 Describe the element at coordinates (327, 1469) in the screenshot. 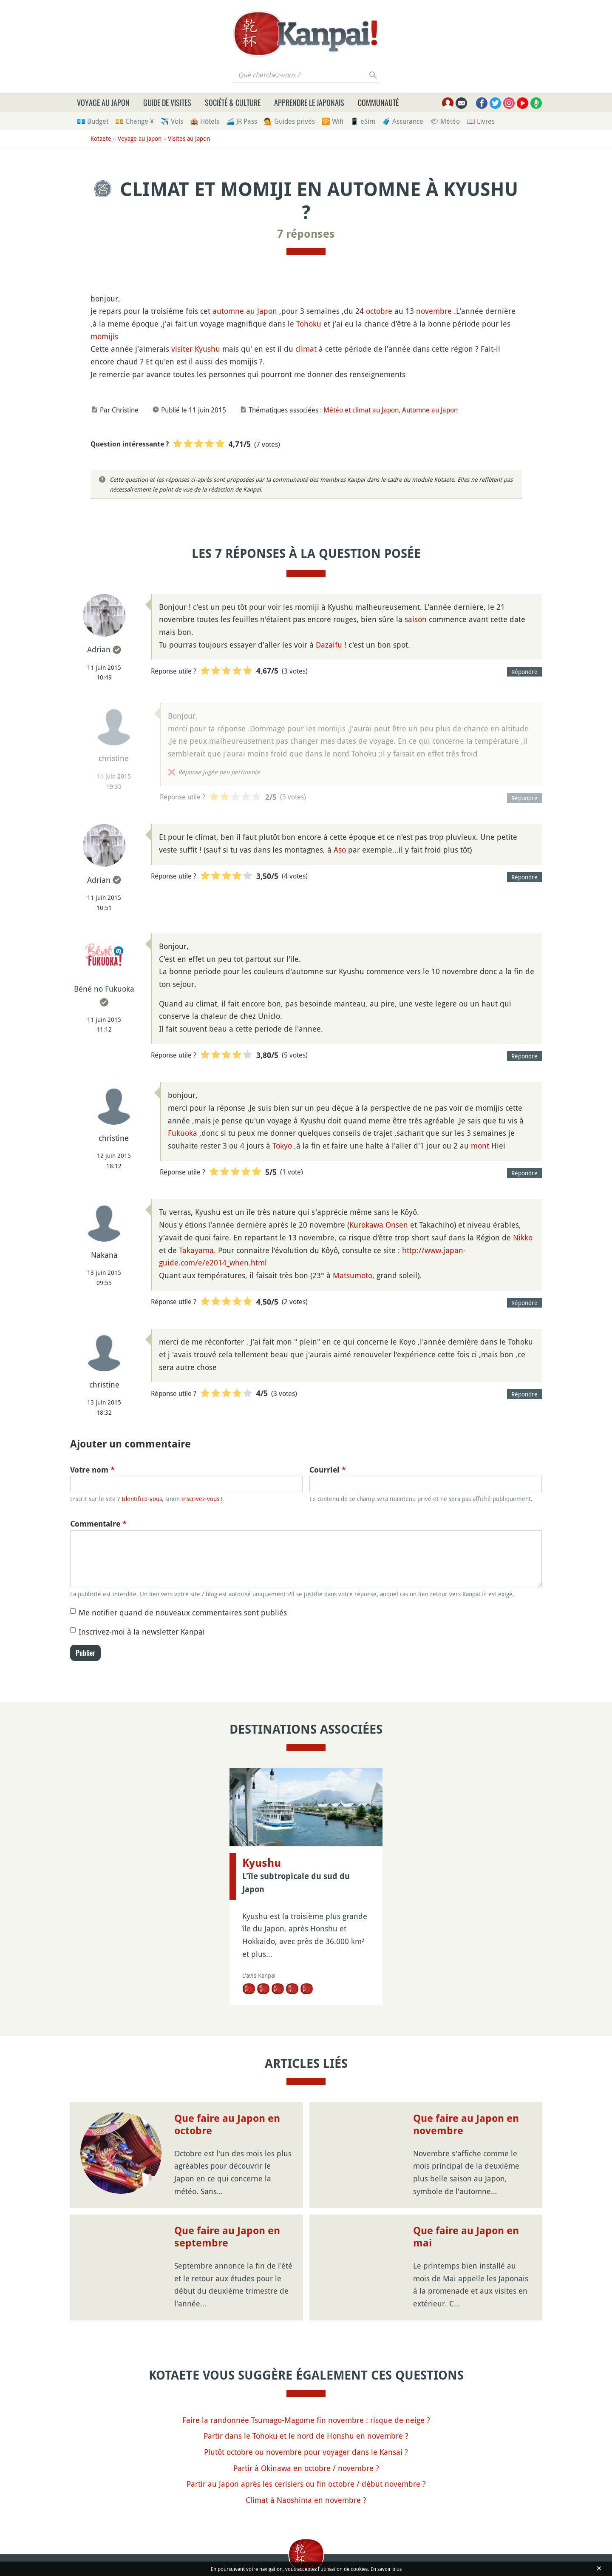

I see `Courriel` at that location.